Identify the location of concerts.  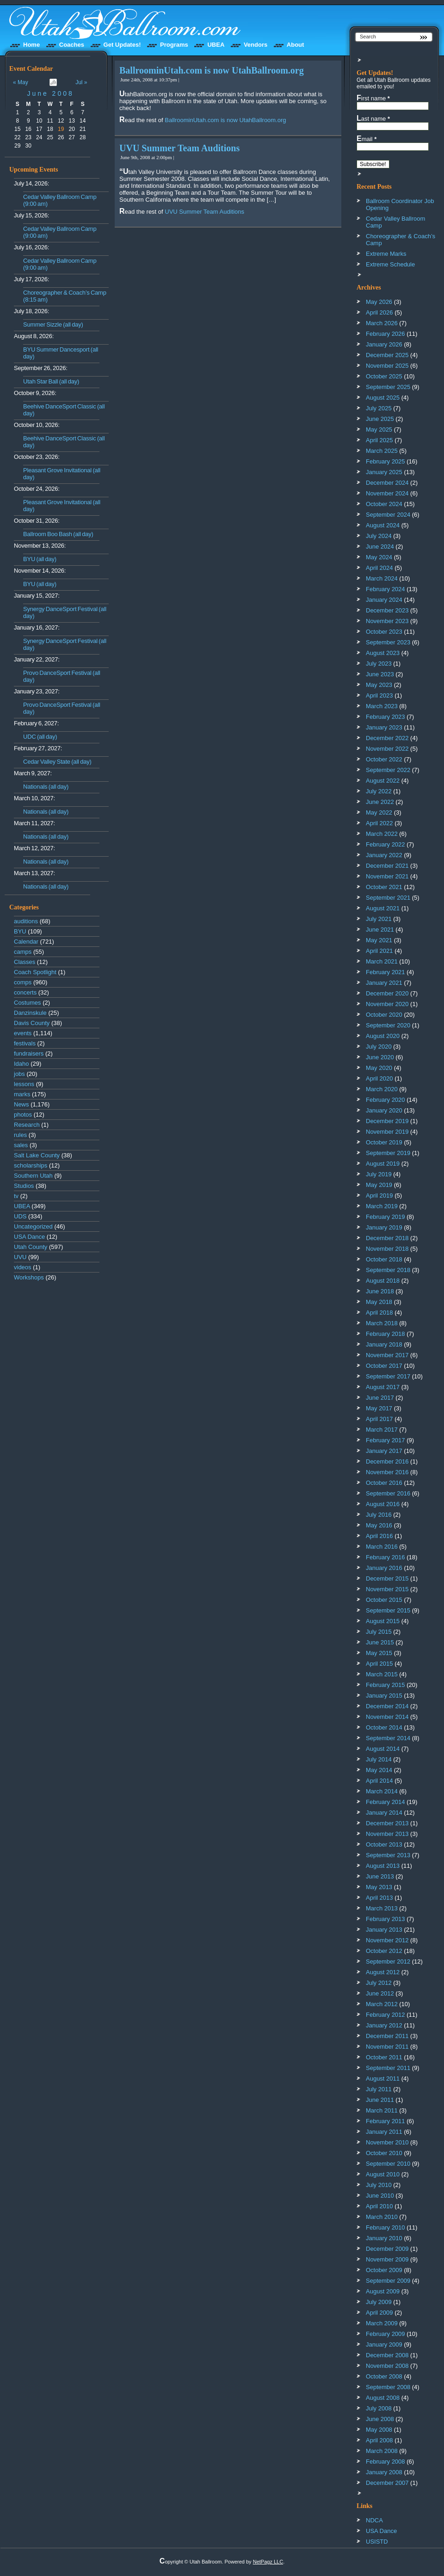
(25, 992).